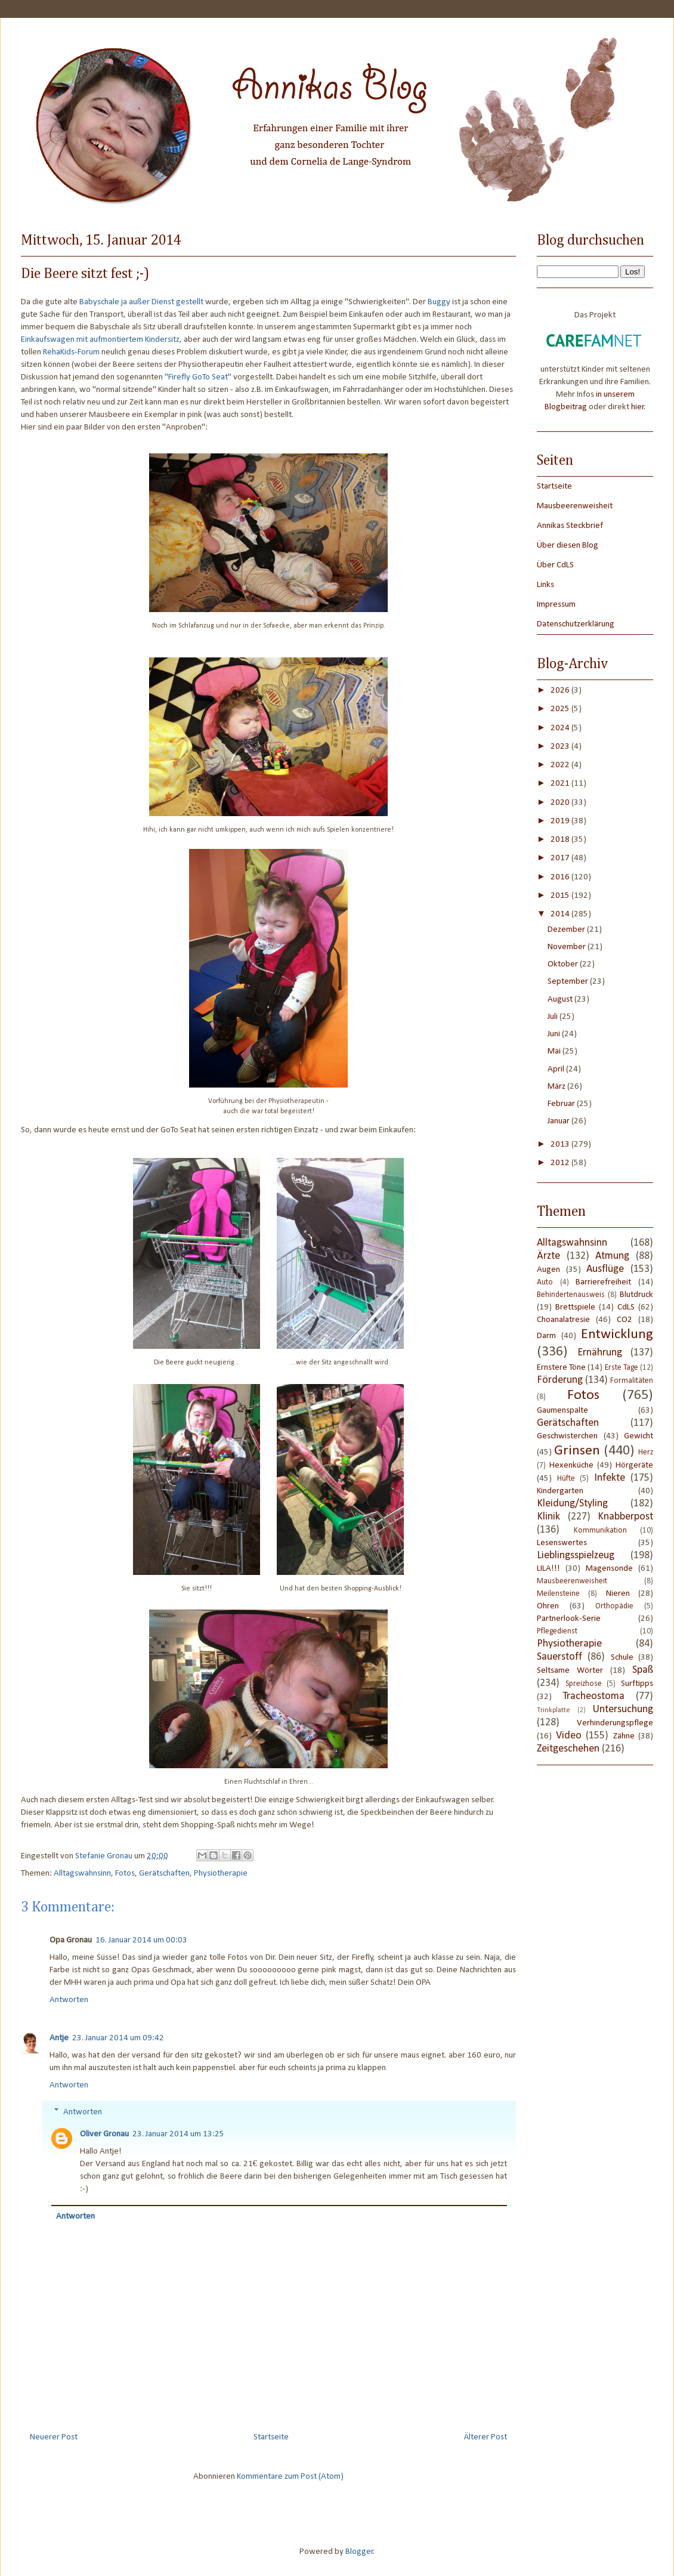 Image resolution: width=674 pixels, height=2576 pixels. I want to click on 2013, so click(561, 1144).